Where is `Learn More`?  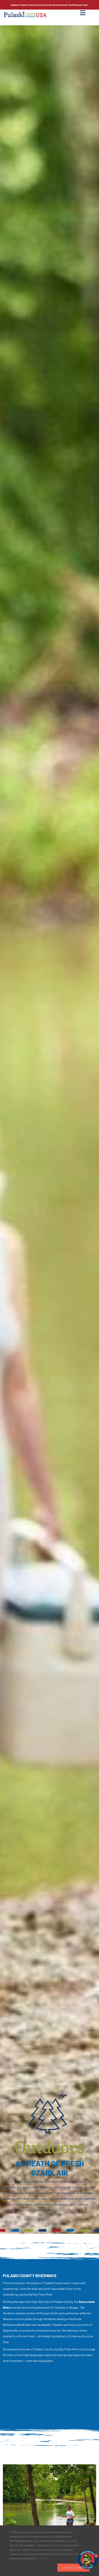
Learn More is located at coordinates (43, 2558).